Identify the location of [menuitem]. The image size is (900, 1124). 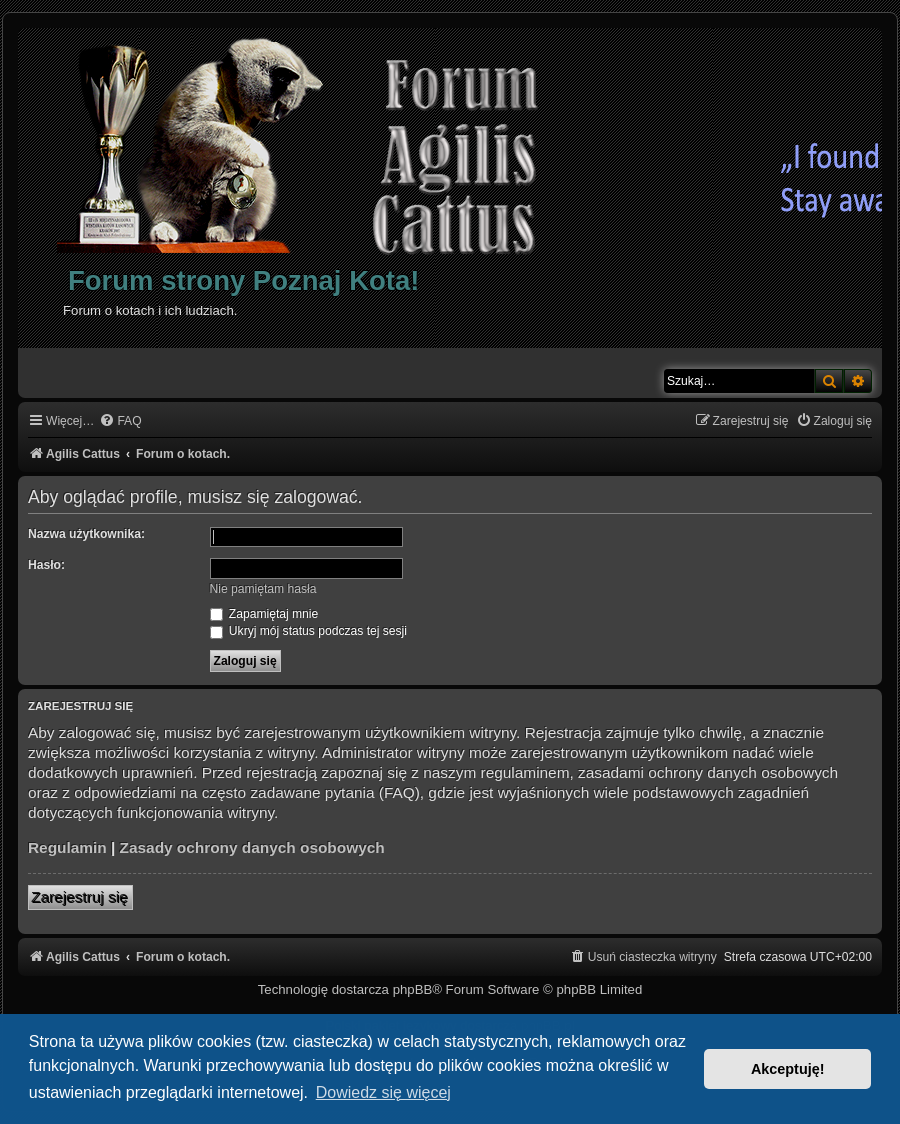
(120, 421).